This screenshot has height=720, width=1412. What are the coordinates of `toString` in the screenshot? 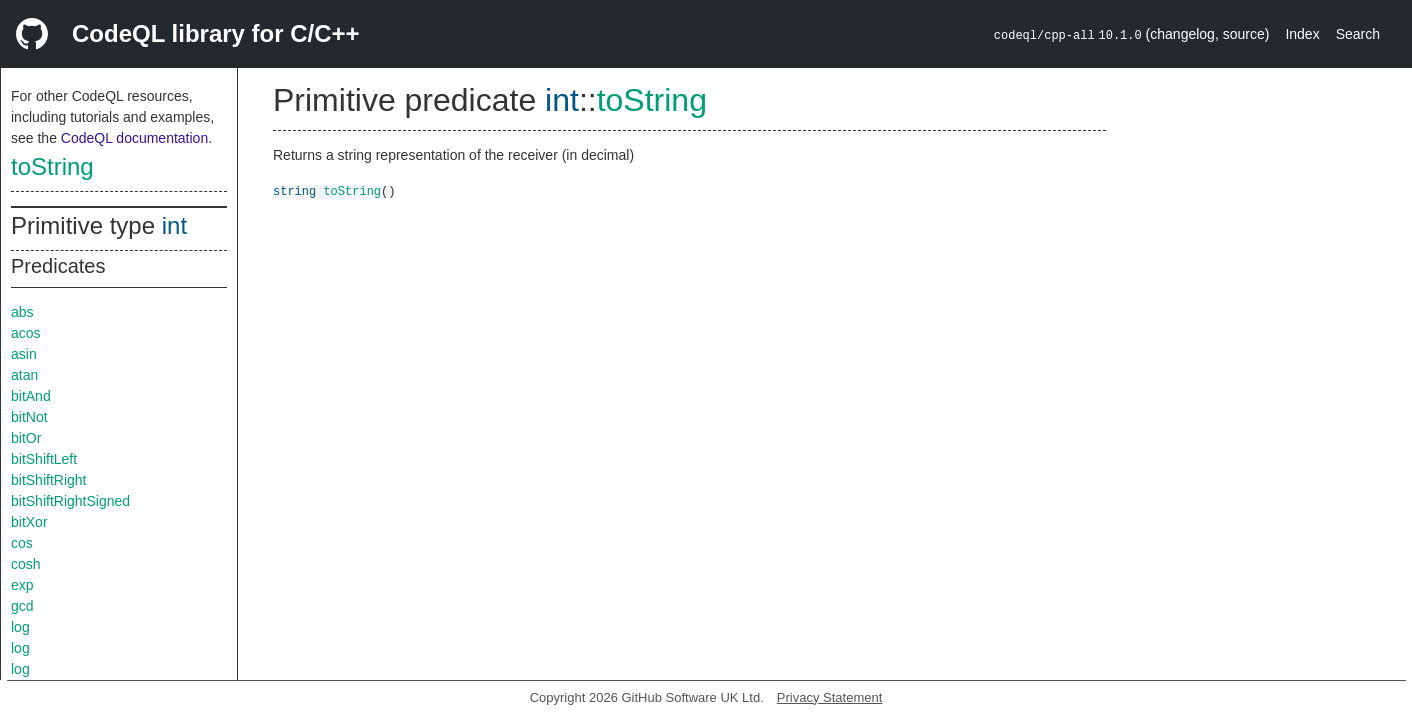 It's located at (52, 166).